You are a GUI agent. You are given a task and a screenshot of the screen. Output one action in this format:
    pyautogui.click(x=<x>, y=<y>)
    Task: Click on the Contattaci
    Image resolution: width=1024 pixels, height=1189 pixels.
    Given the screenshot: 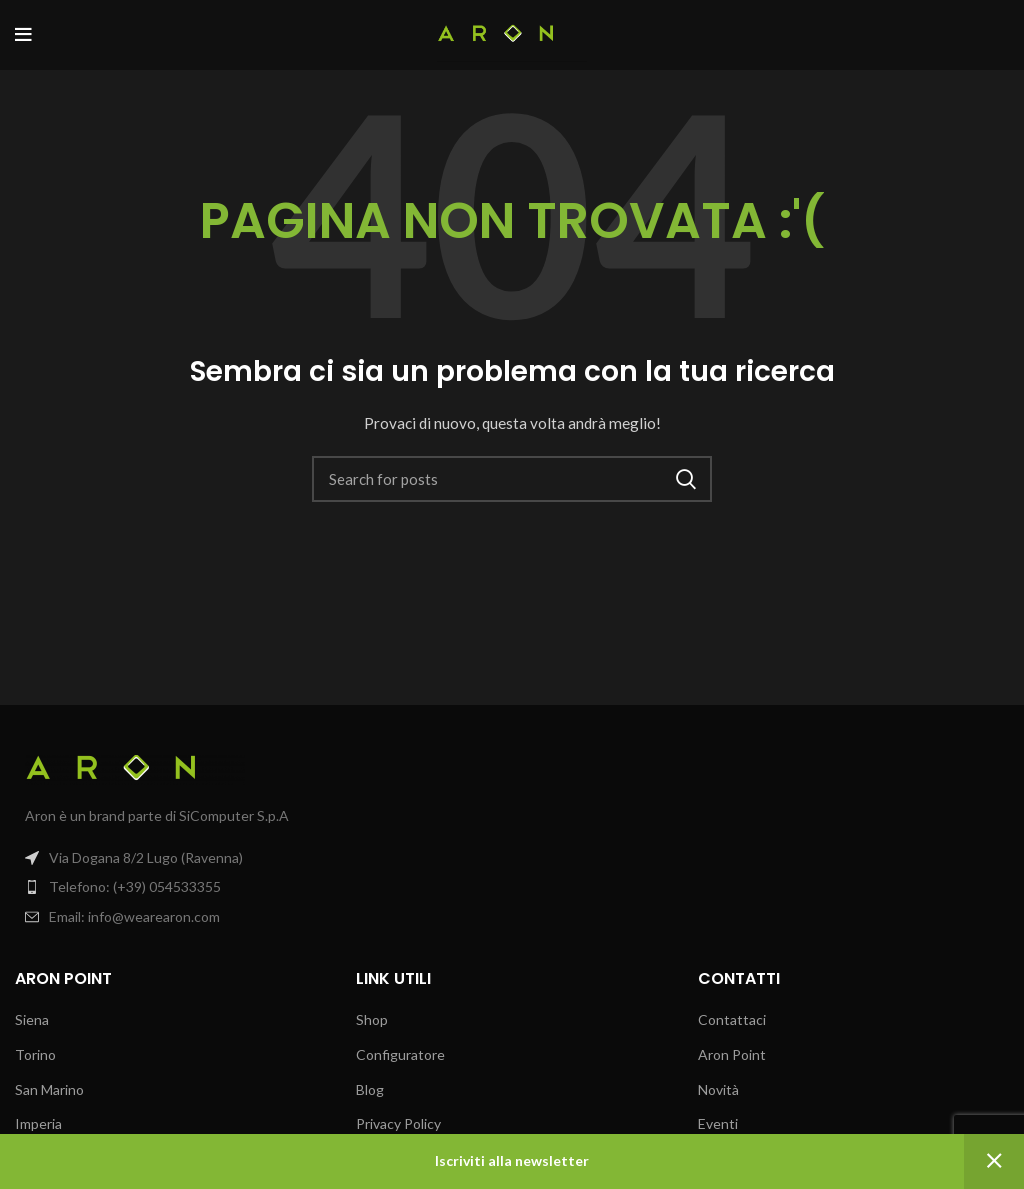 What is the action you would take?
    pyautogui.click(x=732, y=1019)
    